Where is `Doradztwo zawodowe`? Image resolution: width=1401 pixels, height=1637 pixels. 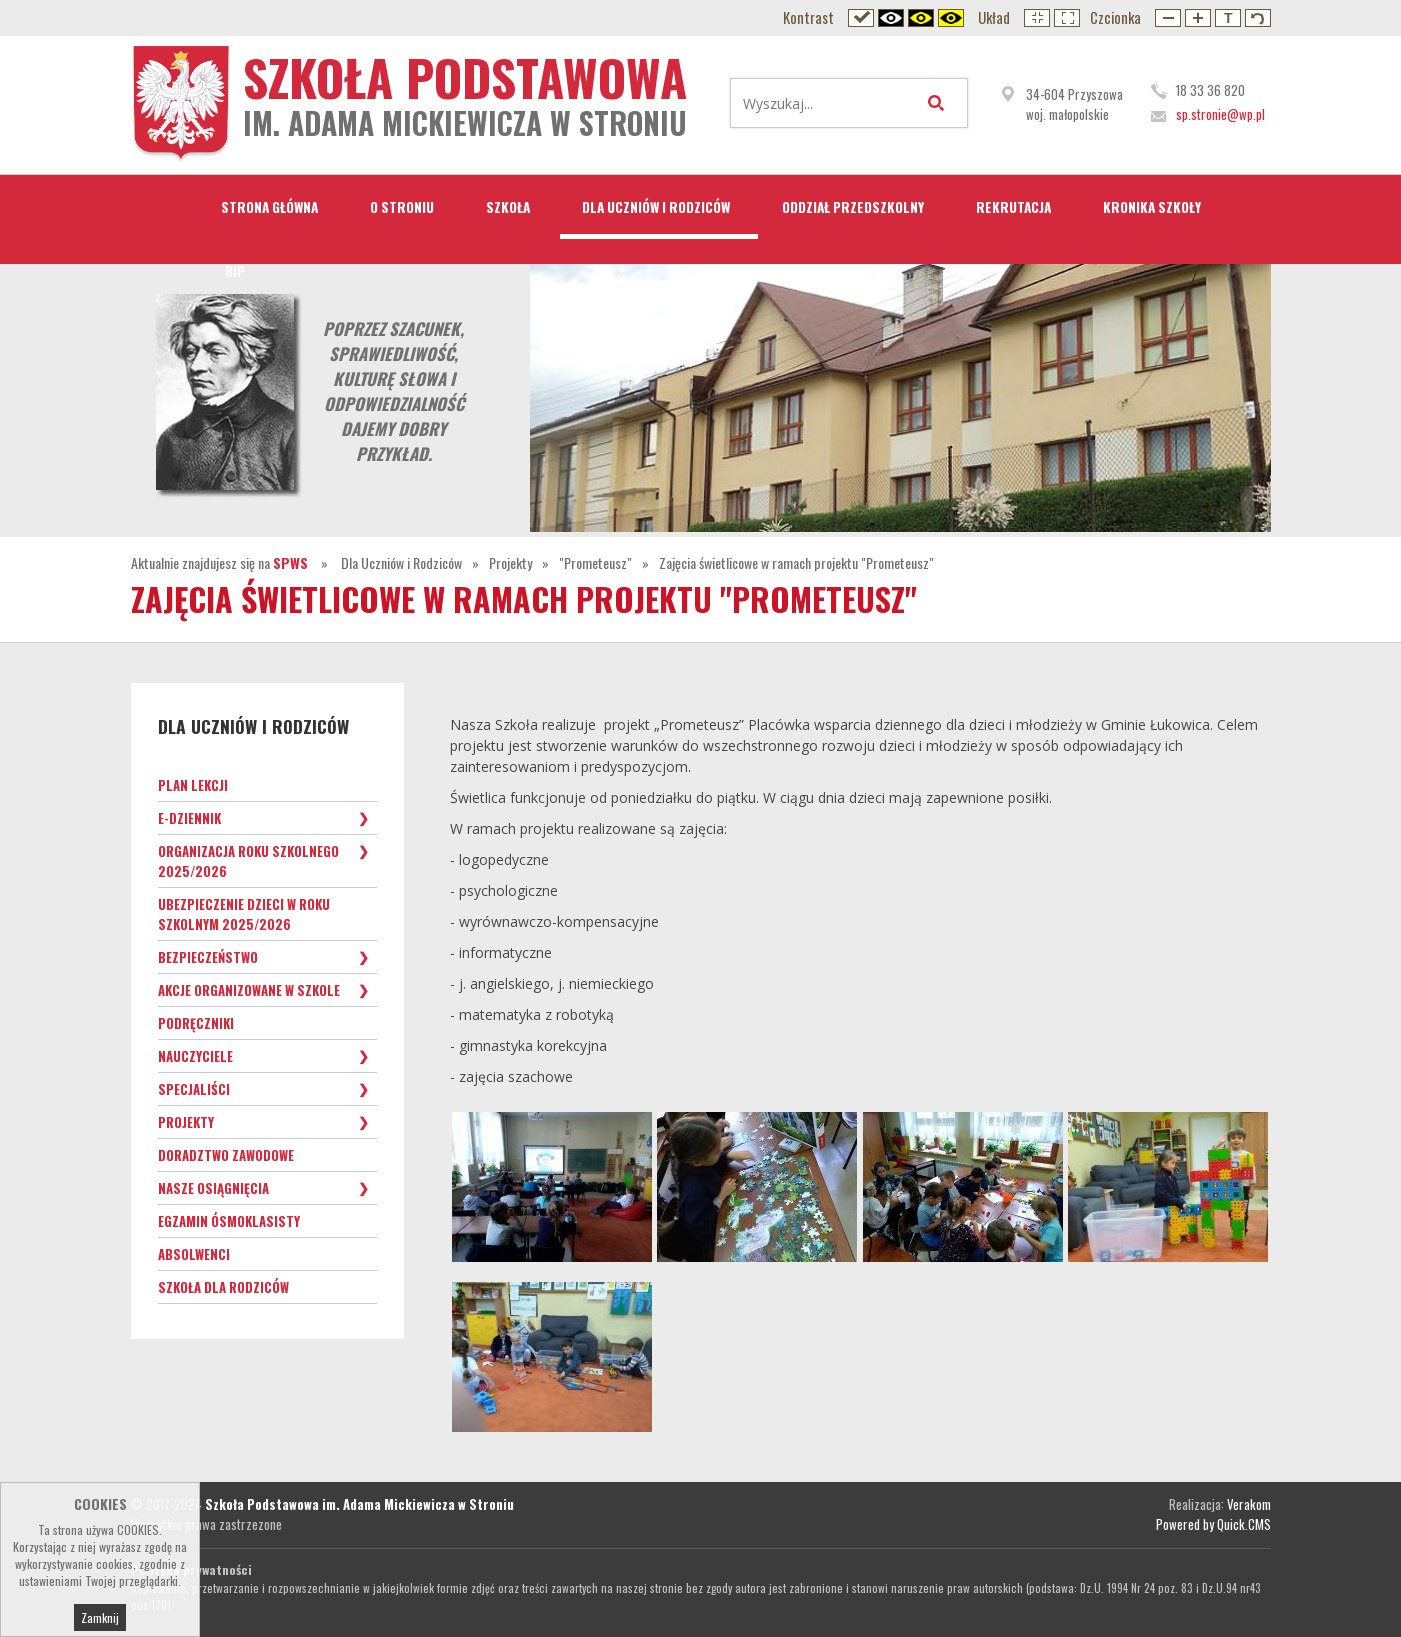
Doradztwo zawodowe is located at coordinates (226, 1155).